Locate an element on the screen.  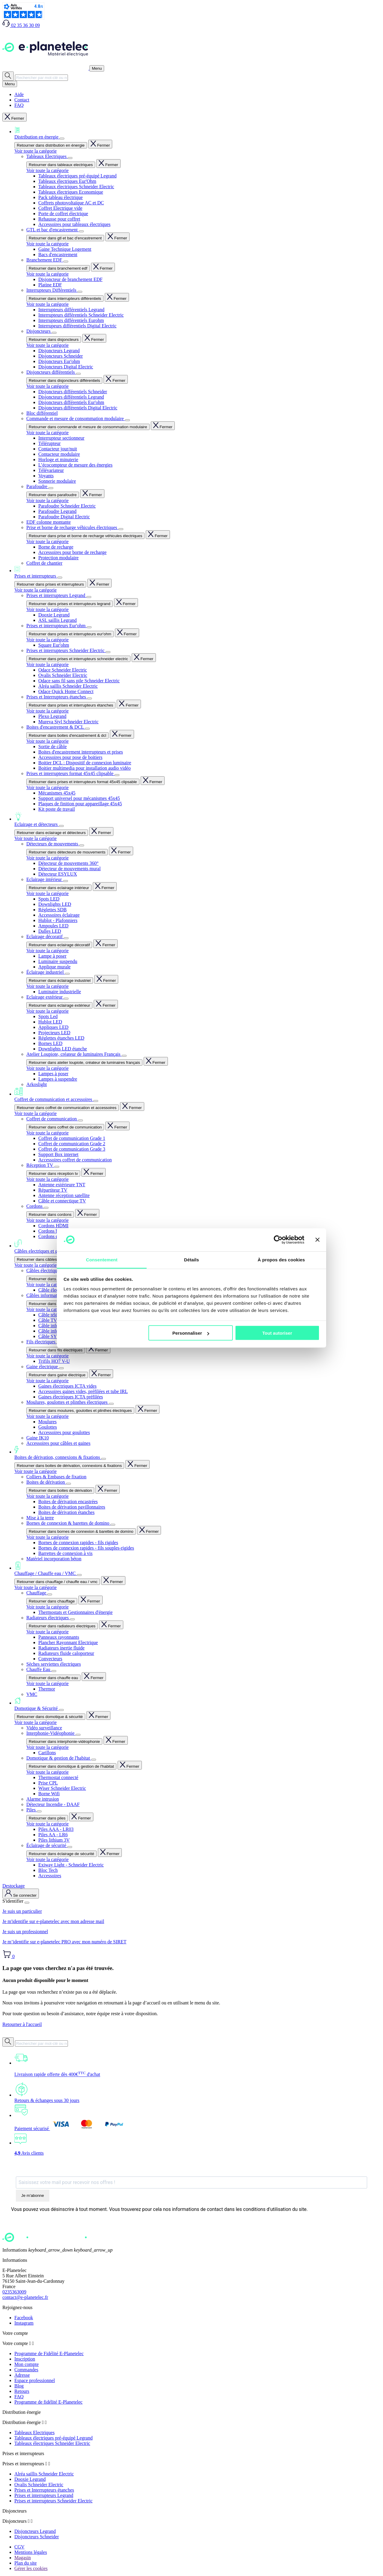
Voir toute la catégorie [Voir toute la catégorie Moulures, goulottes et plinthes électriques] is located at coordinates (47, 1416).